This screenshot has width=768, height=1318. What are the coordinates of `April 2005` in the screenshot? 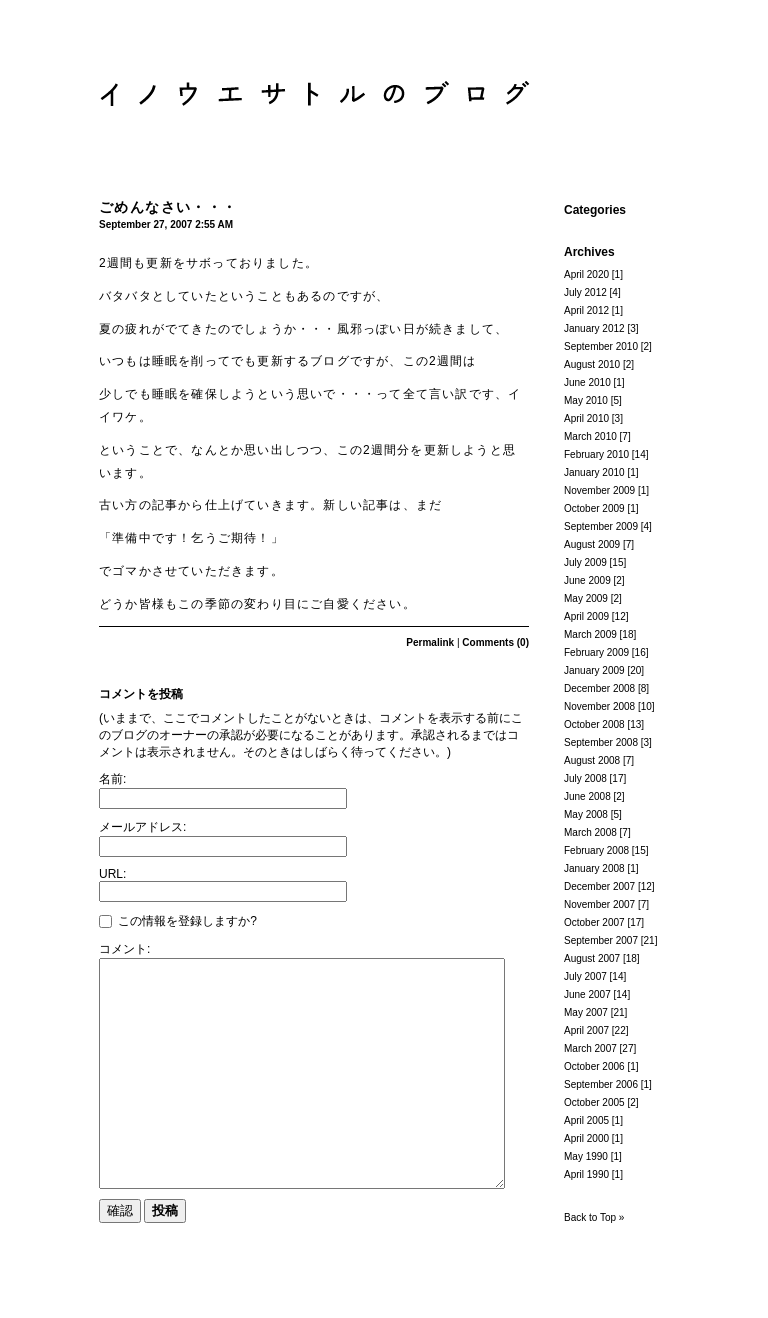 It's located at (586, 1120).